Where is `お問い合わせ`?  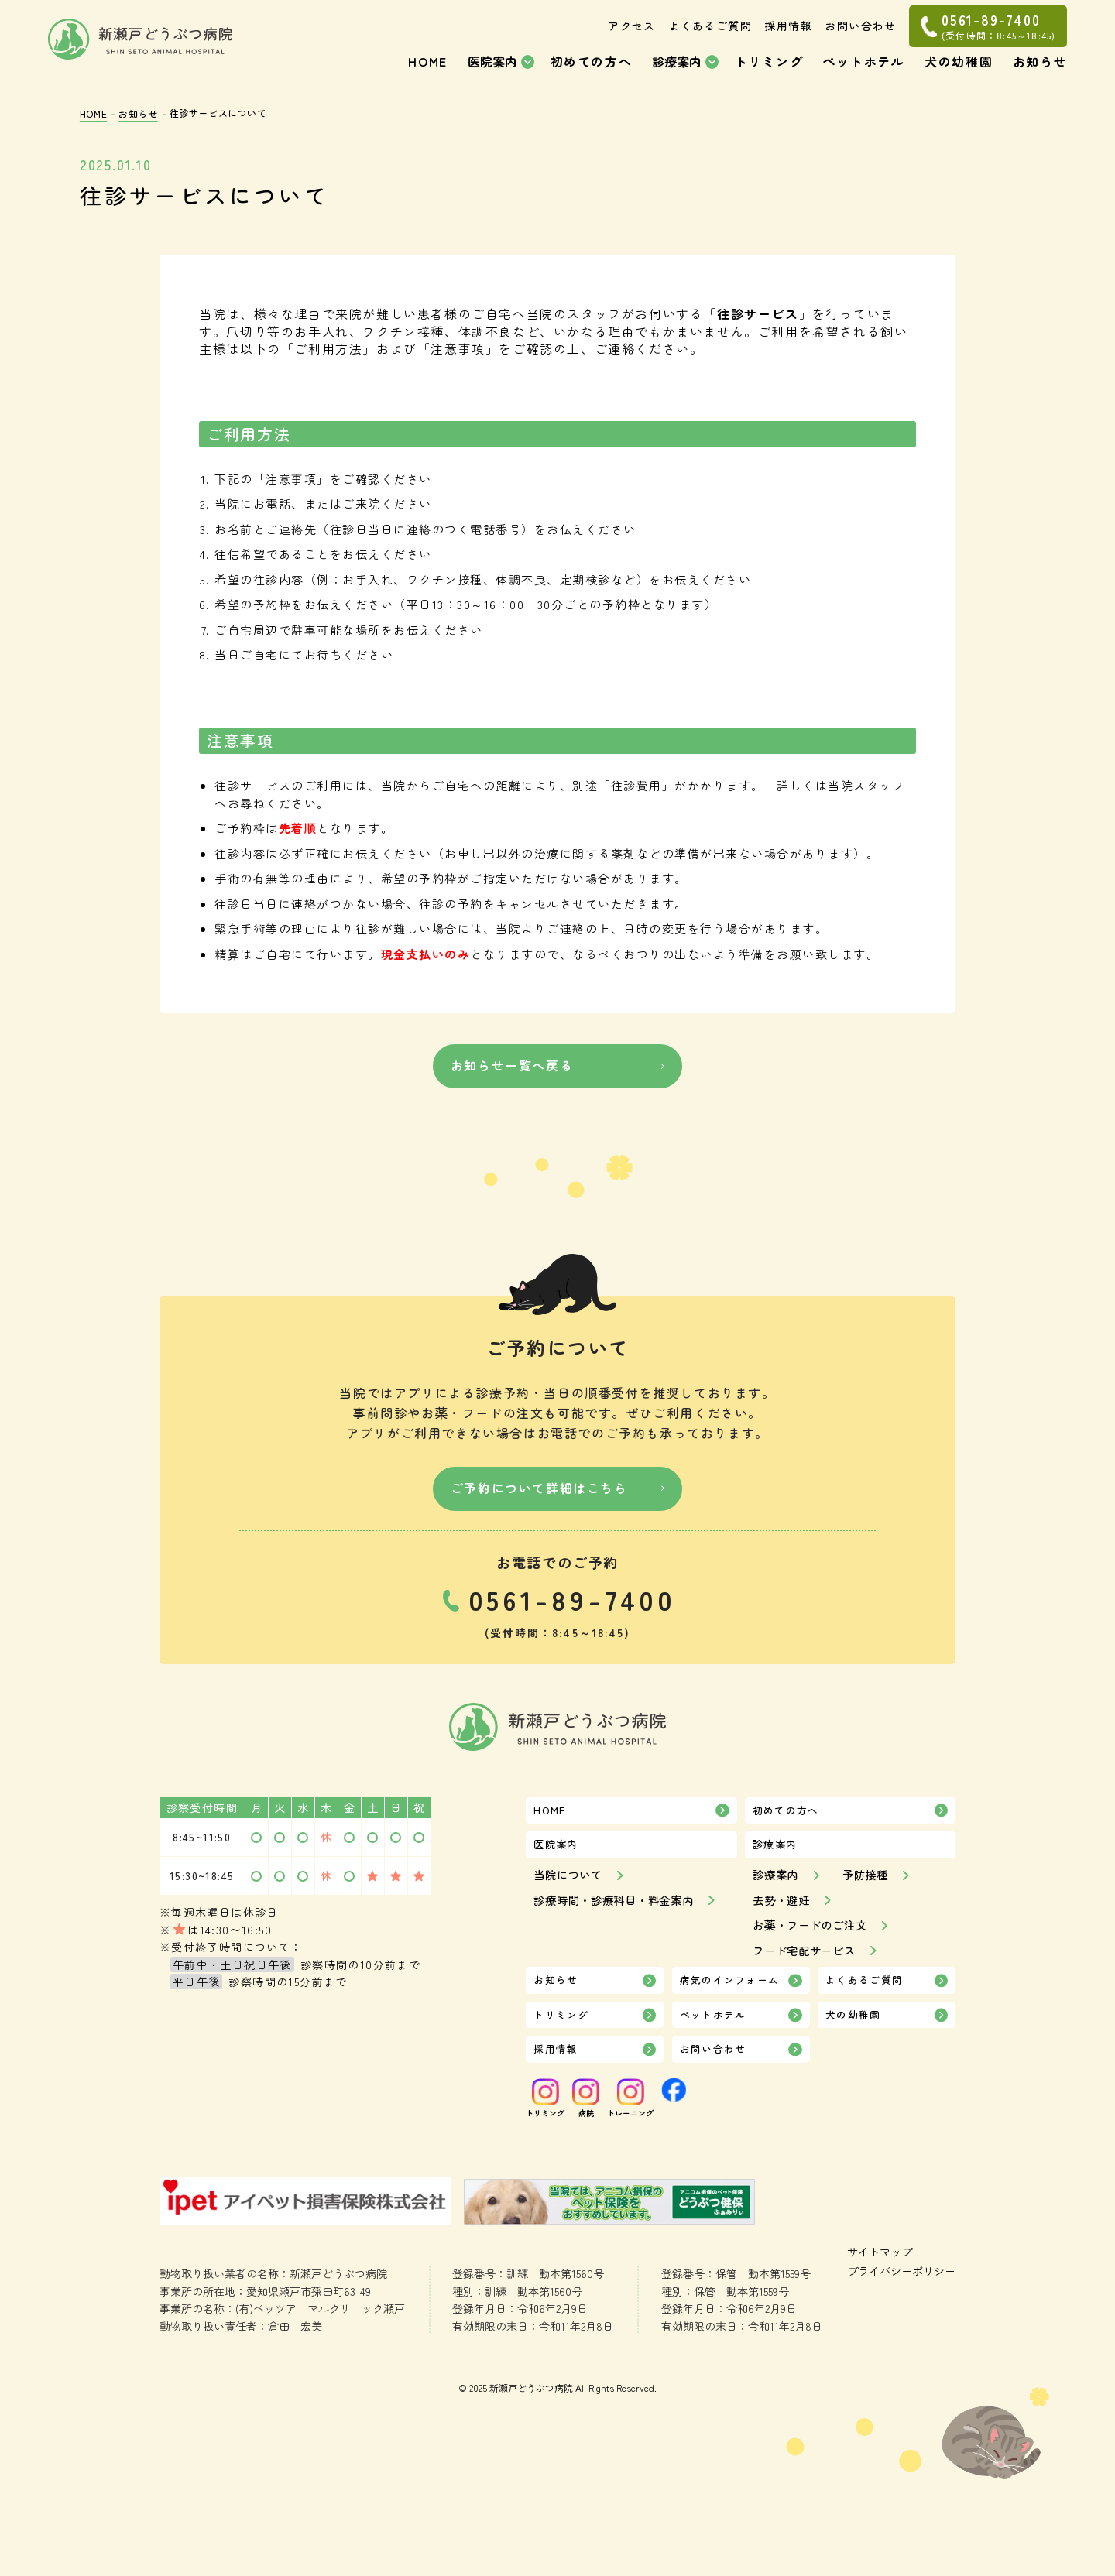
お問い合わせ is located at coordinates (860, 38).